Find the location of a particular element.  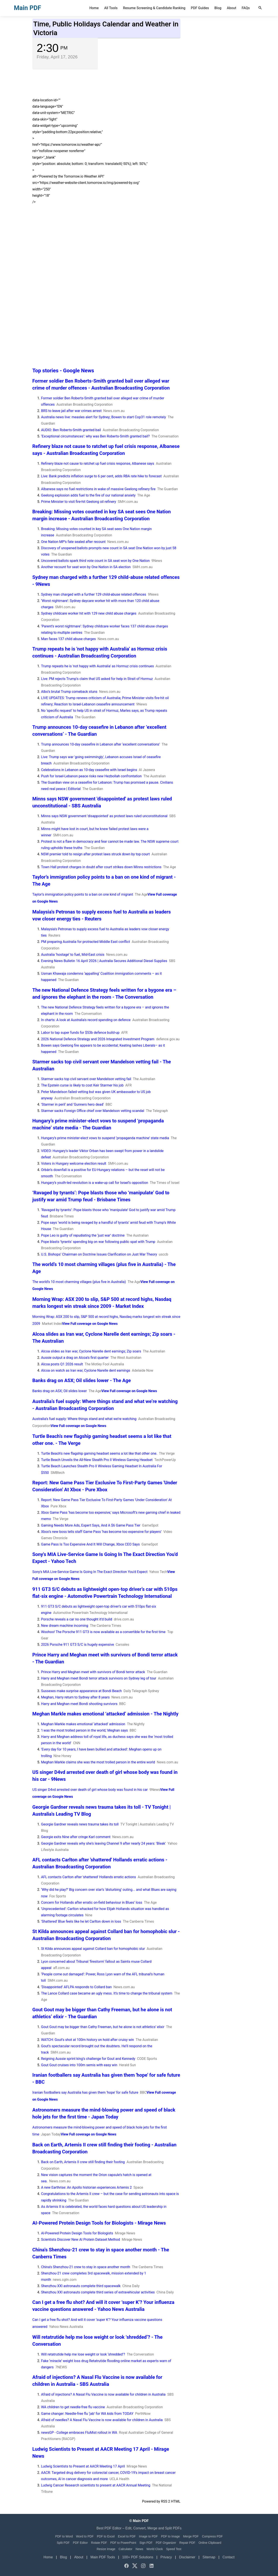

2026 Porsche 911 GT3 S/C is hugely expensive is located at coordinates (77, 1644).